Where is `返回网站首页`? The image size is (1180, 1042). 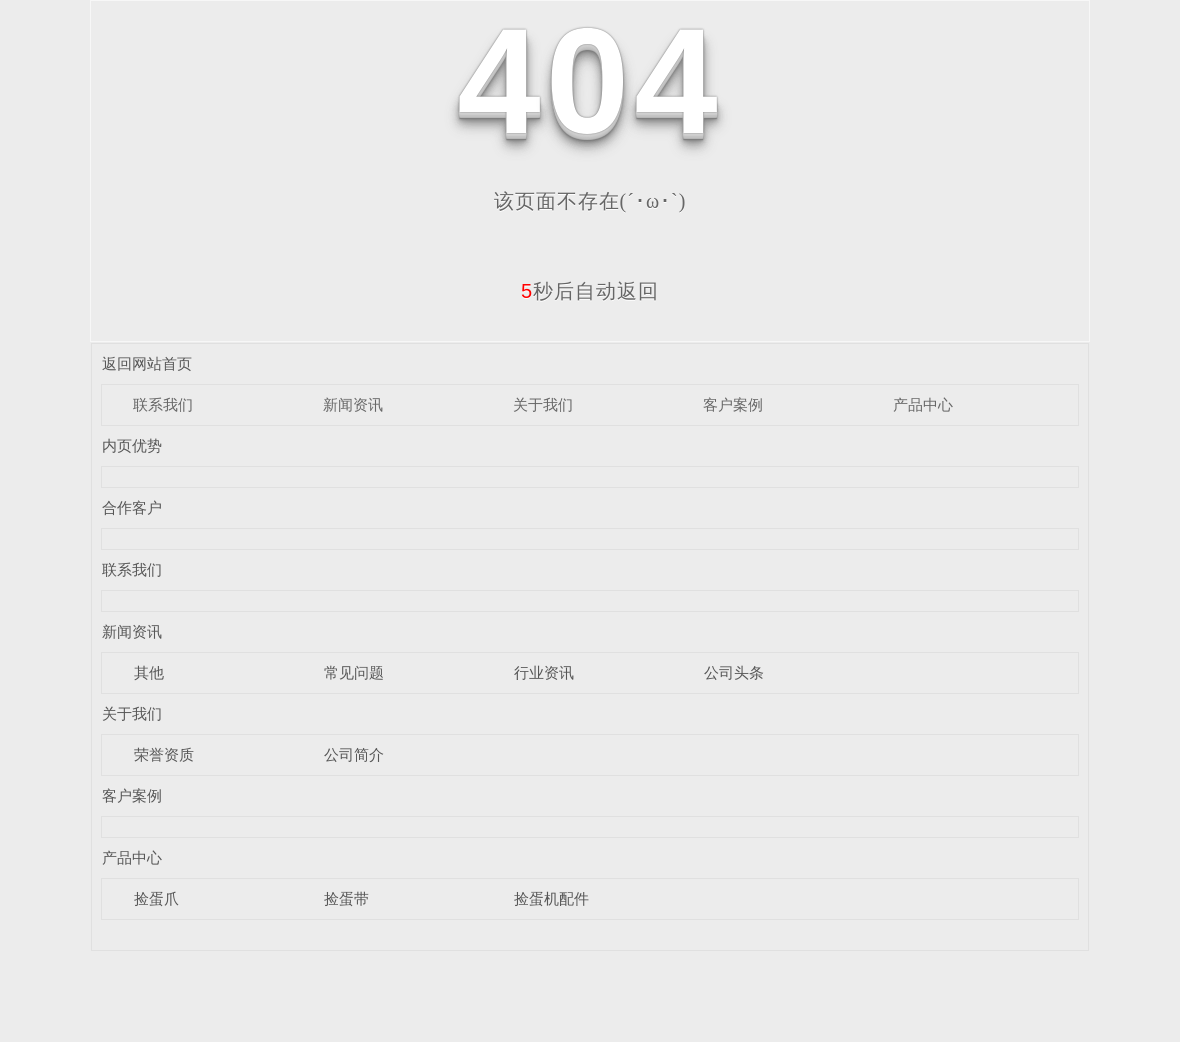 返回网站首页 is located at coordinates (147, 363).